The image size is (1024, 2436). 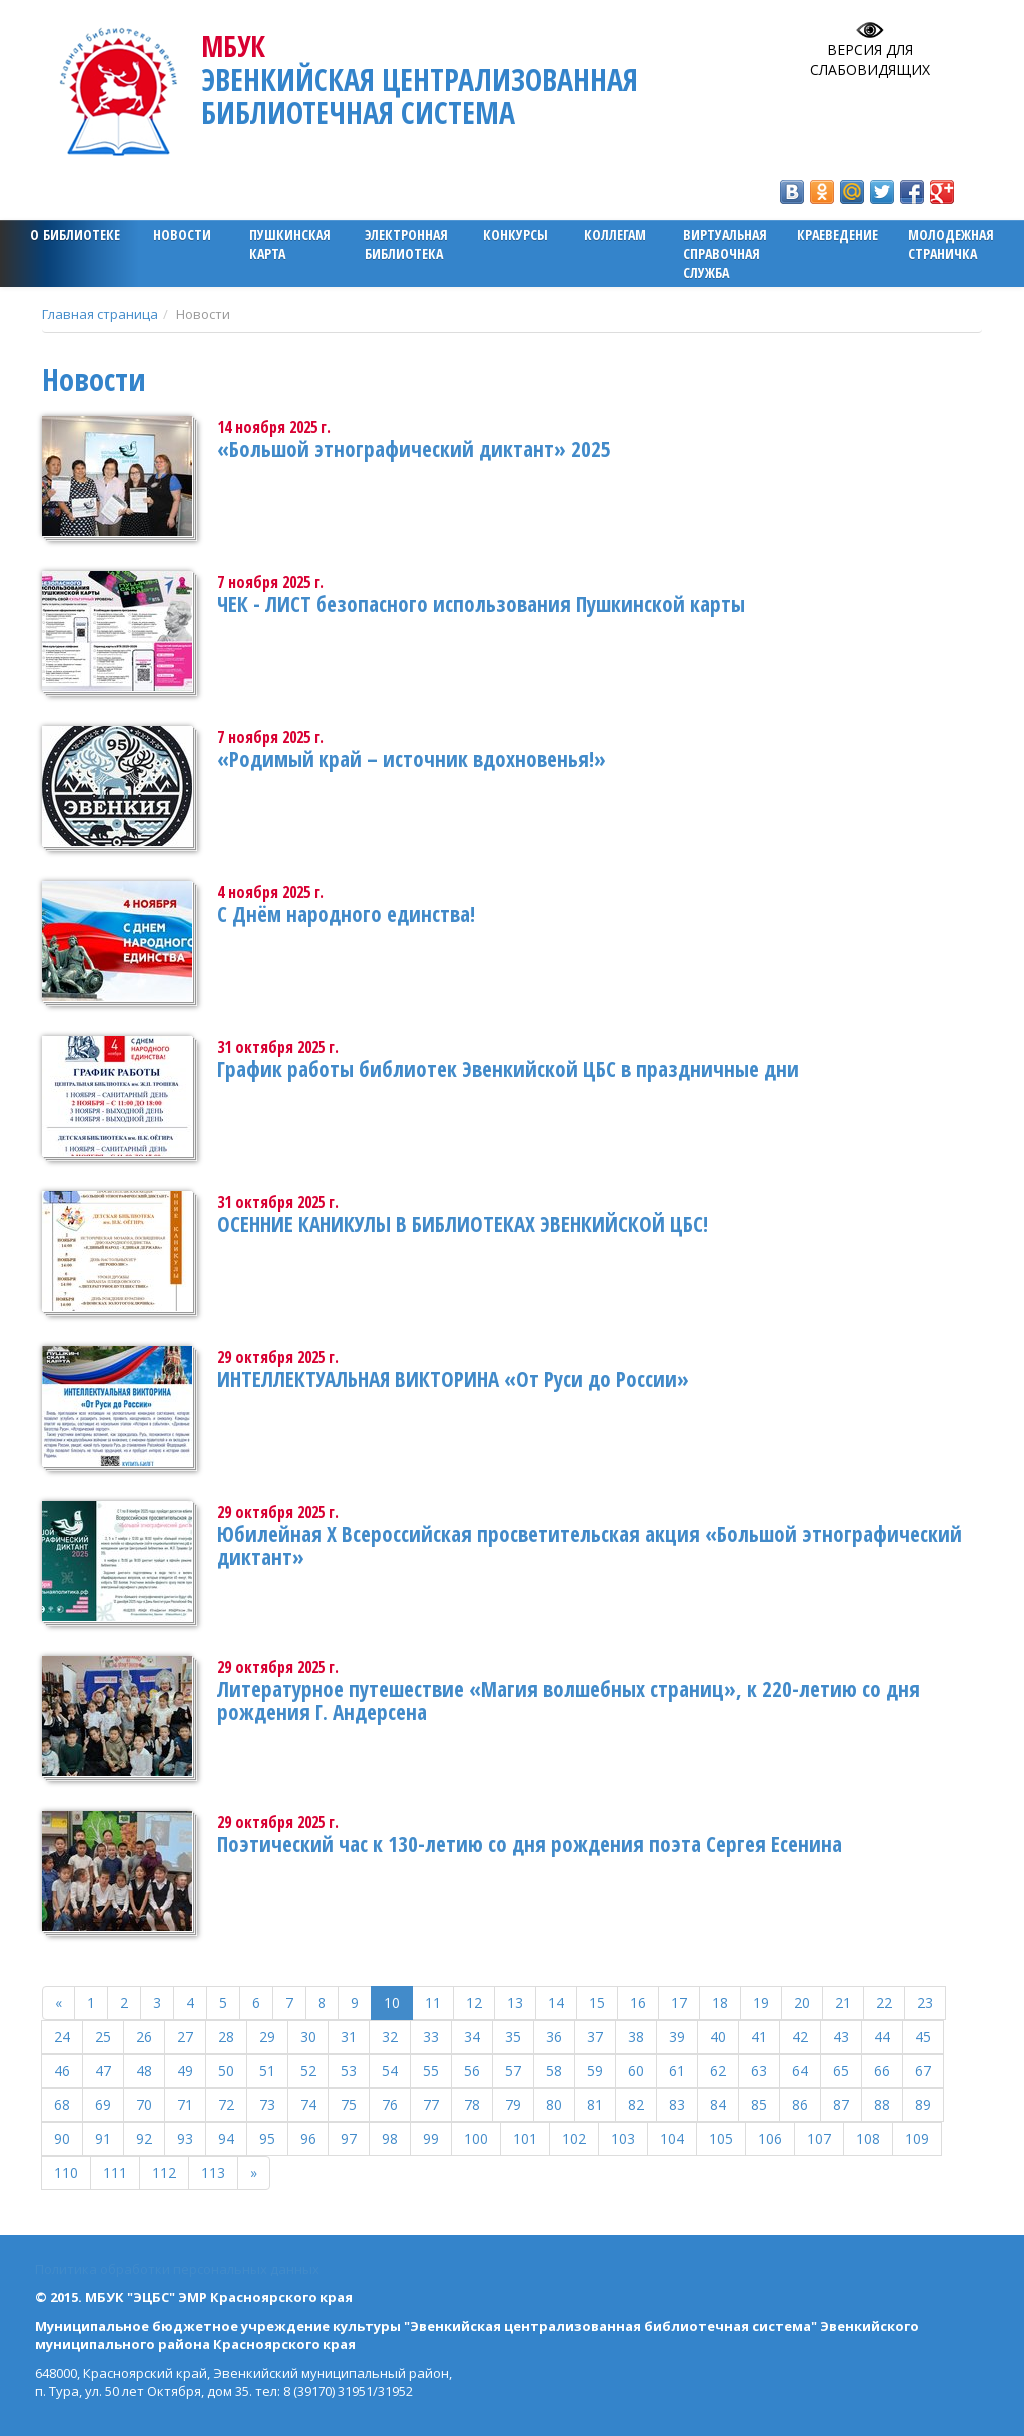 I want to click on 103, so click(x=623, y=2138).